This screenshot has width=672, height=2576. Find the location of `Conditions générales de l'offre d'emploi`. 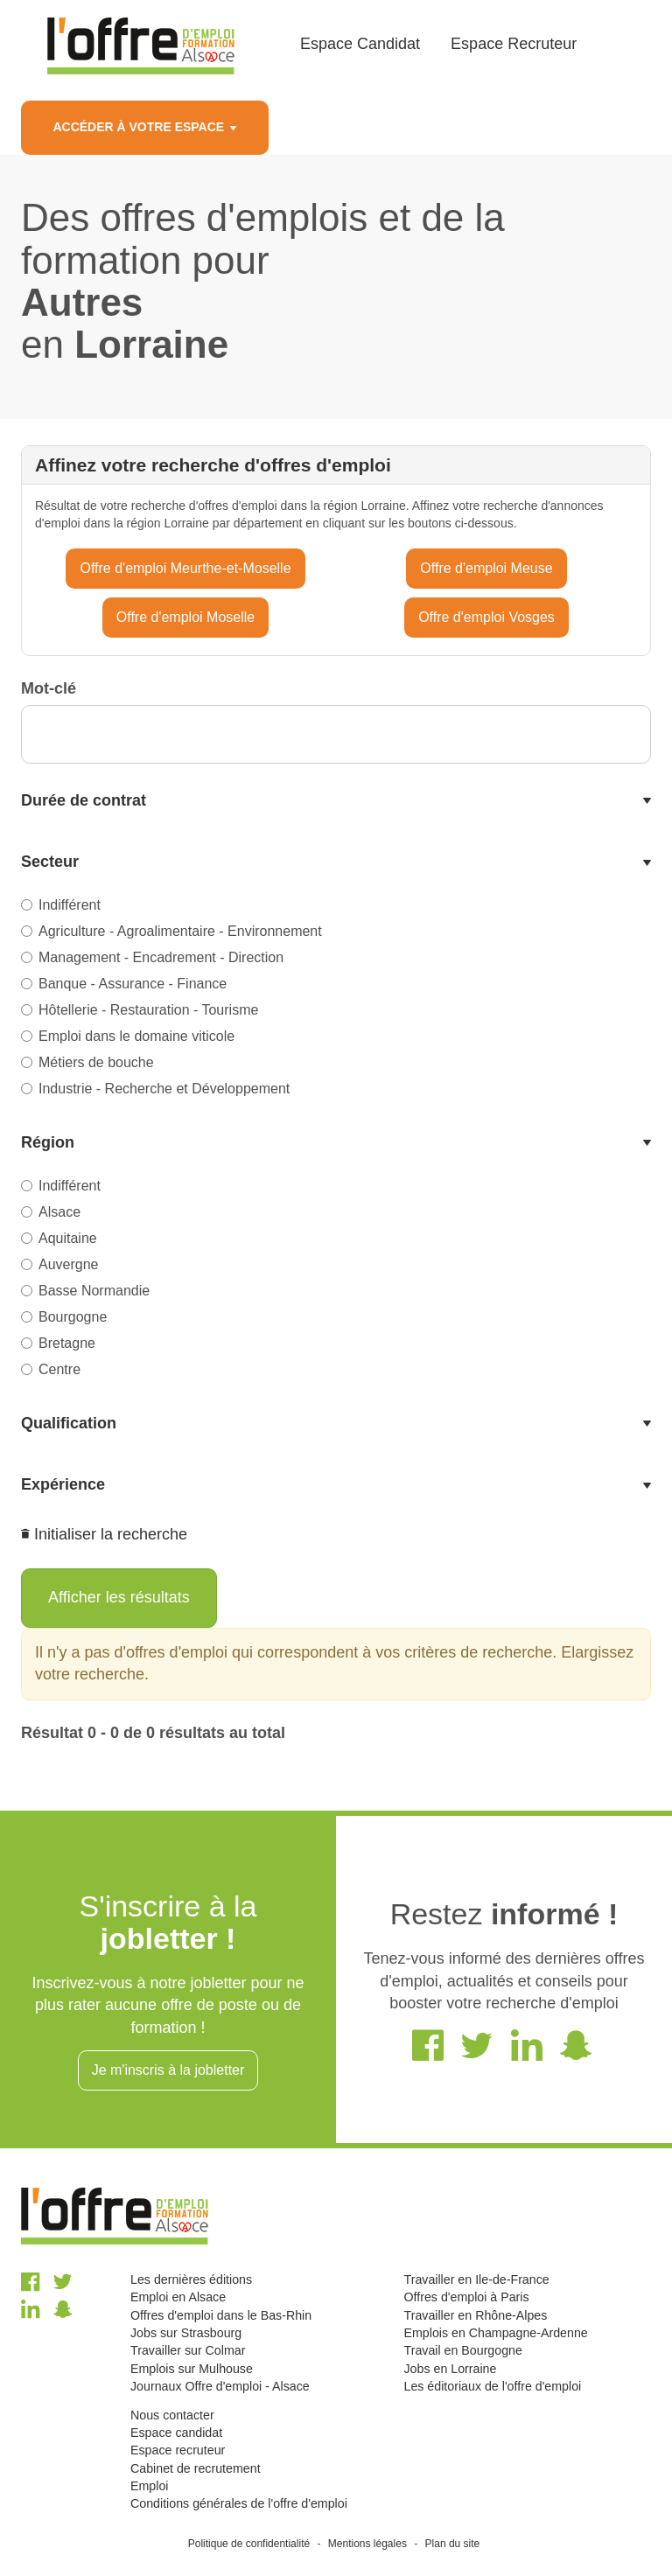

Conditions générales de l'offre d'emploi is located at coordinates (238, 2503).